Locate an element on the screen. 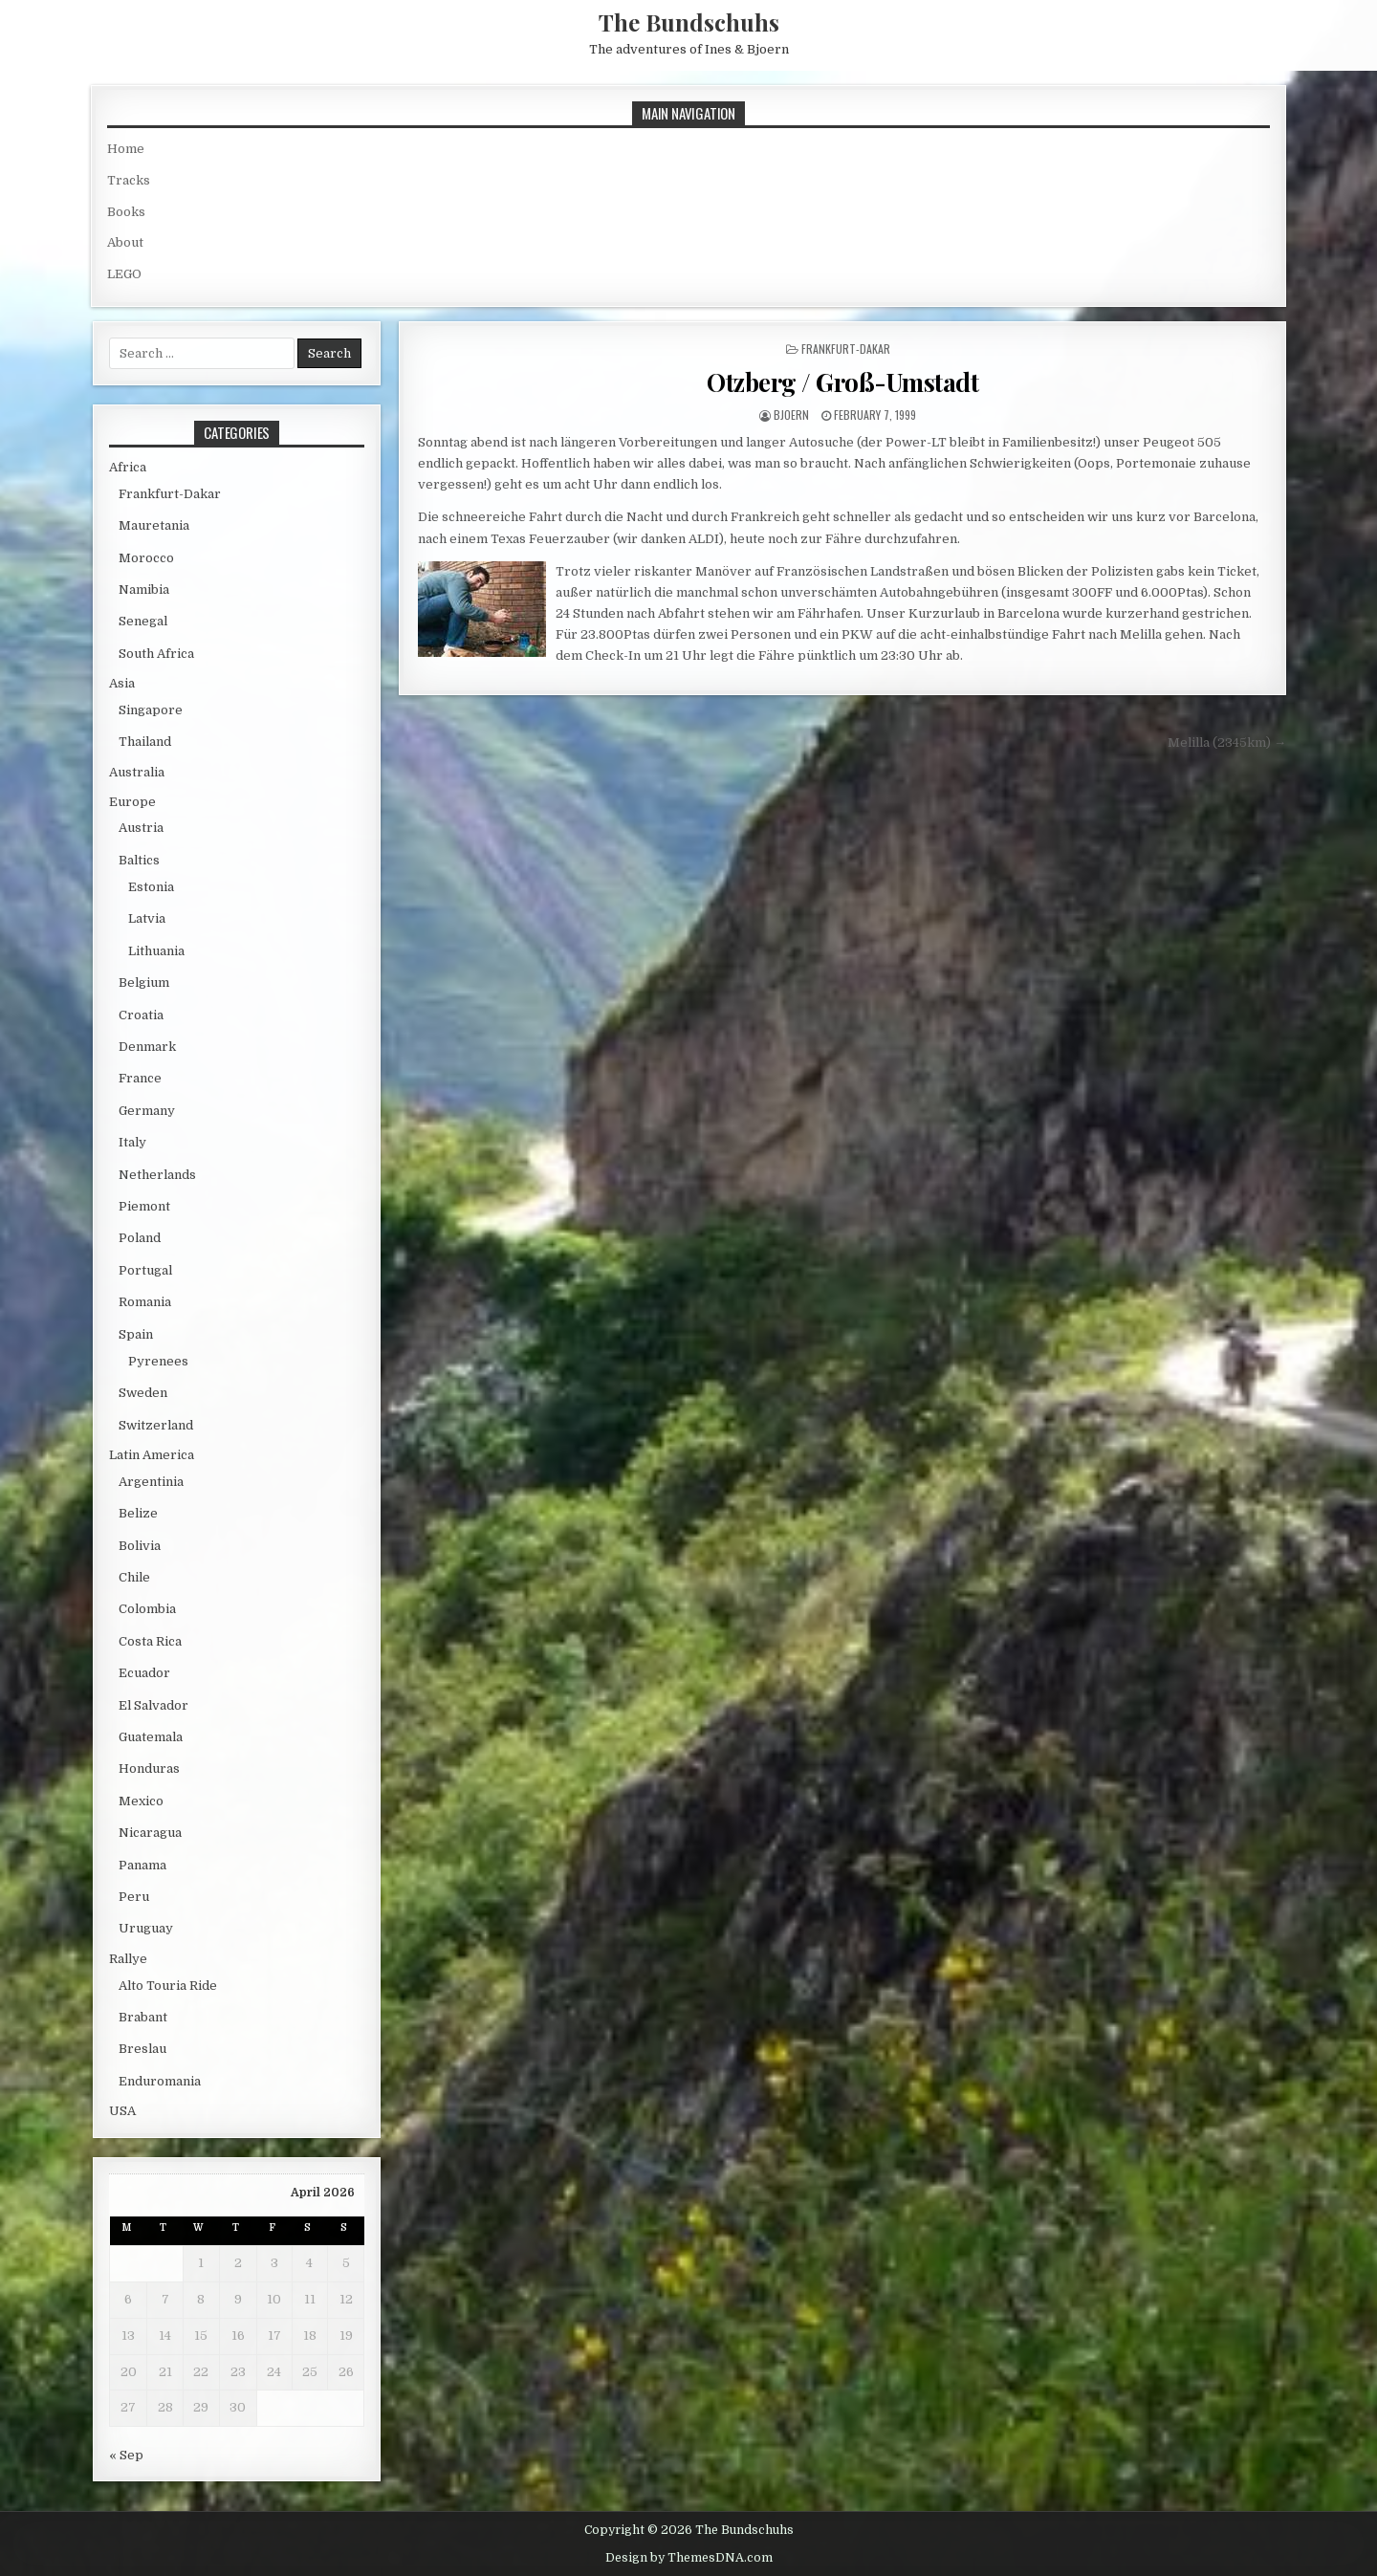 The width and height of the screenshot is (1377, 2576). El Salvador is located at coordinates (153, 1705).